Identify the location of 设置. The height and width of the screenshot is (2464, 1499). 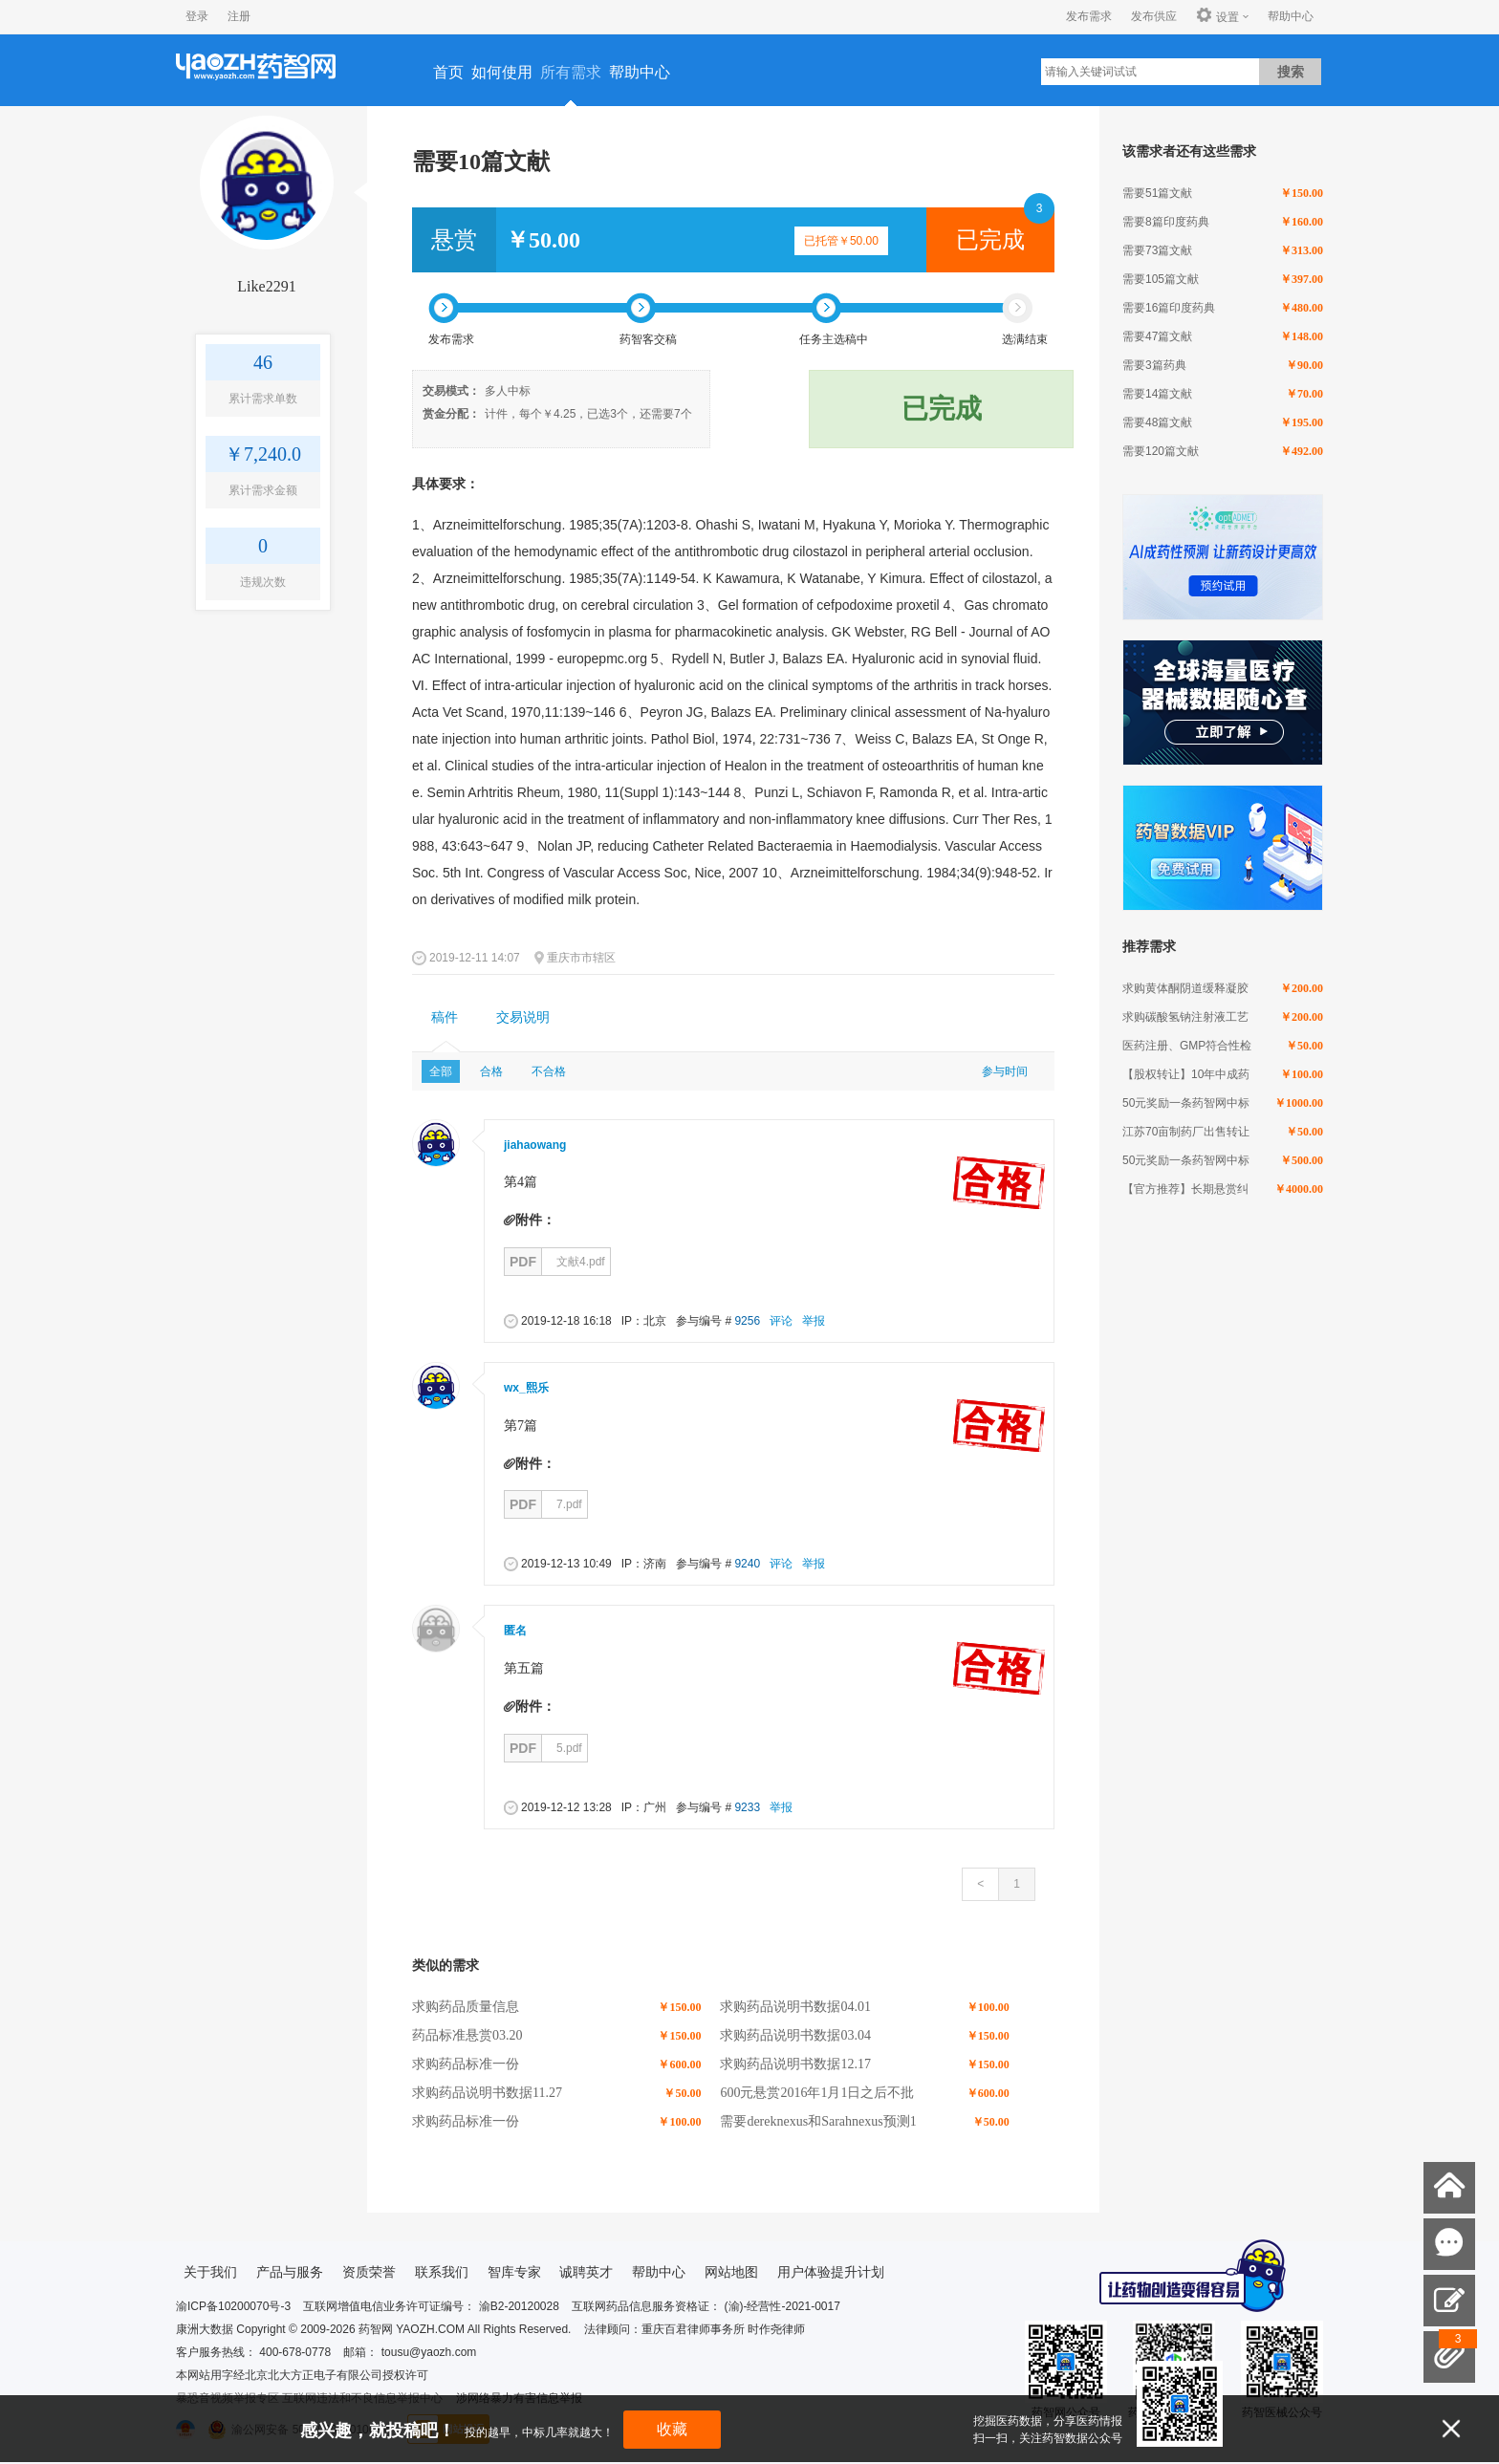
(1217, 16).